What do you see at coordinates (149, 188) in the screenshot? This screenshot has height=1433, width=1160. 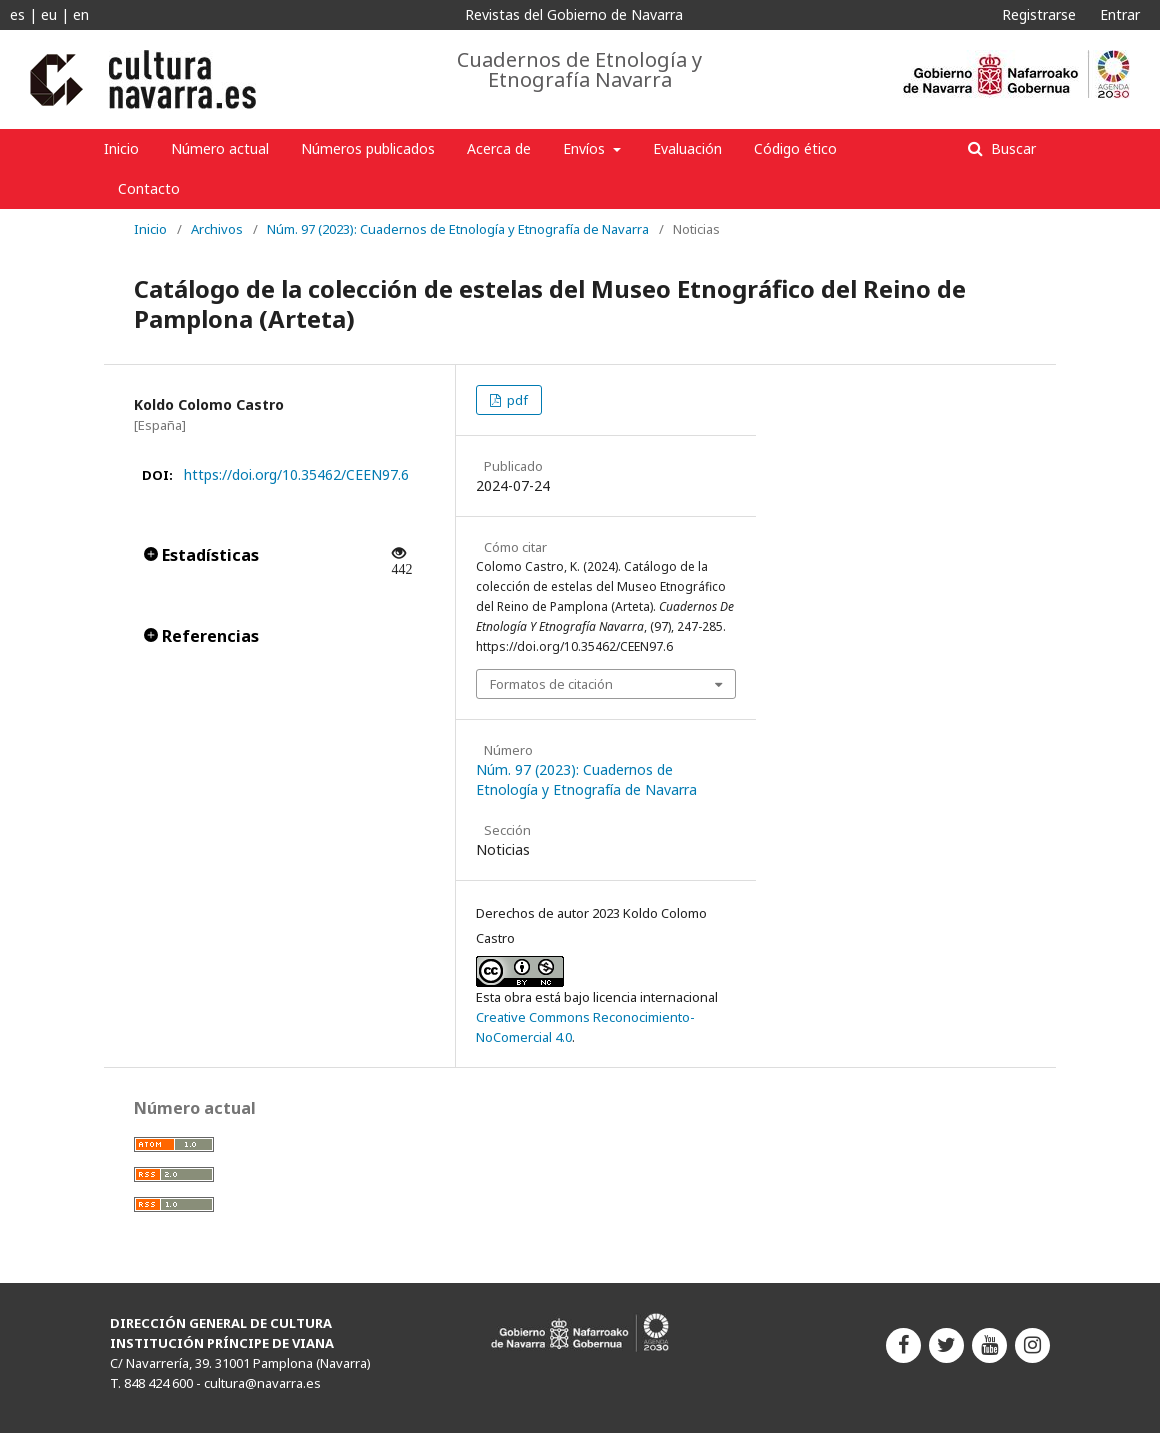 I see `Contacto` at bounding box center [149, 188].